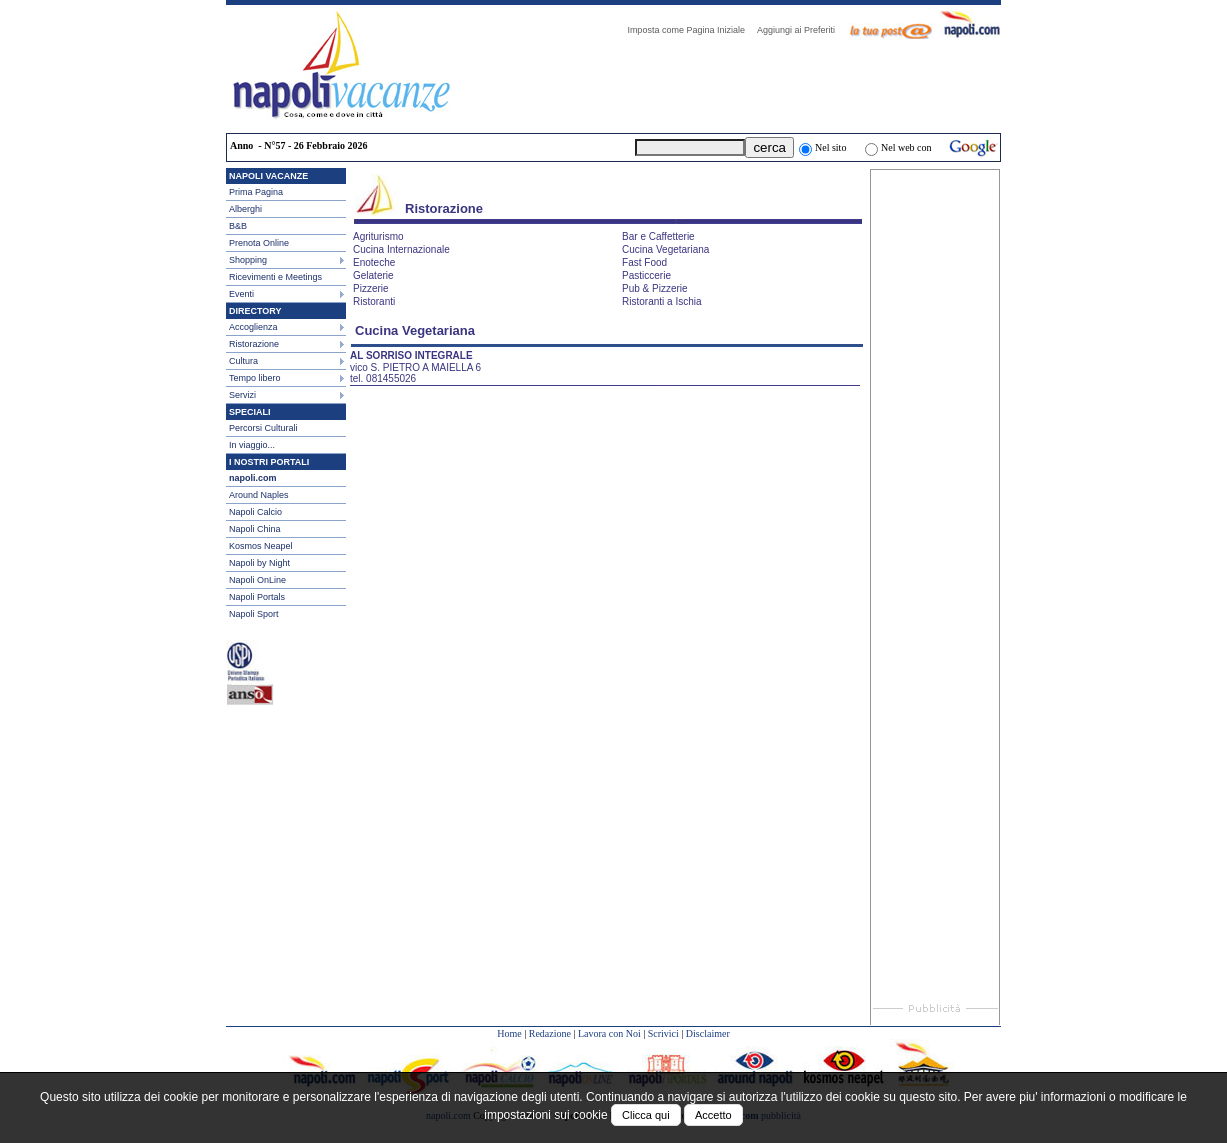  I want to click on Napoli by Night, so click(259, 563).